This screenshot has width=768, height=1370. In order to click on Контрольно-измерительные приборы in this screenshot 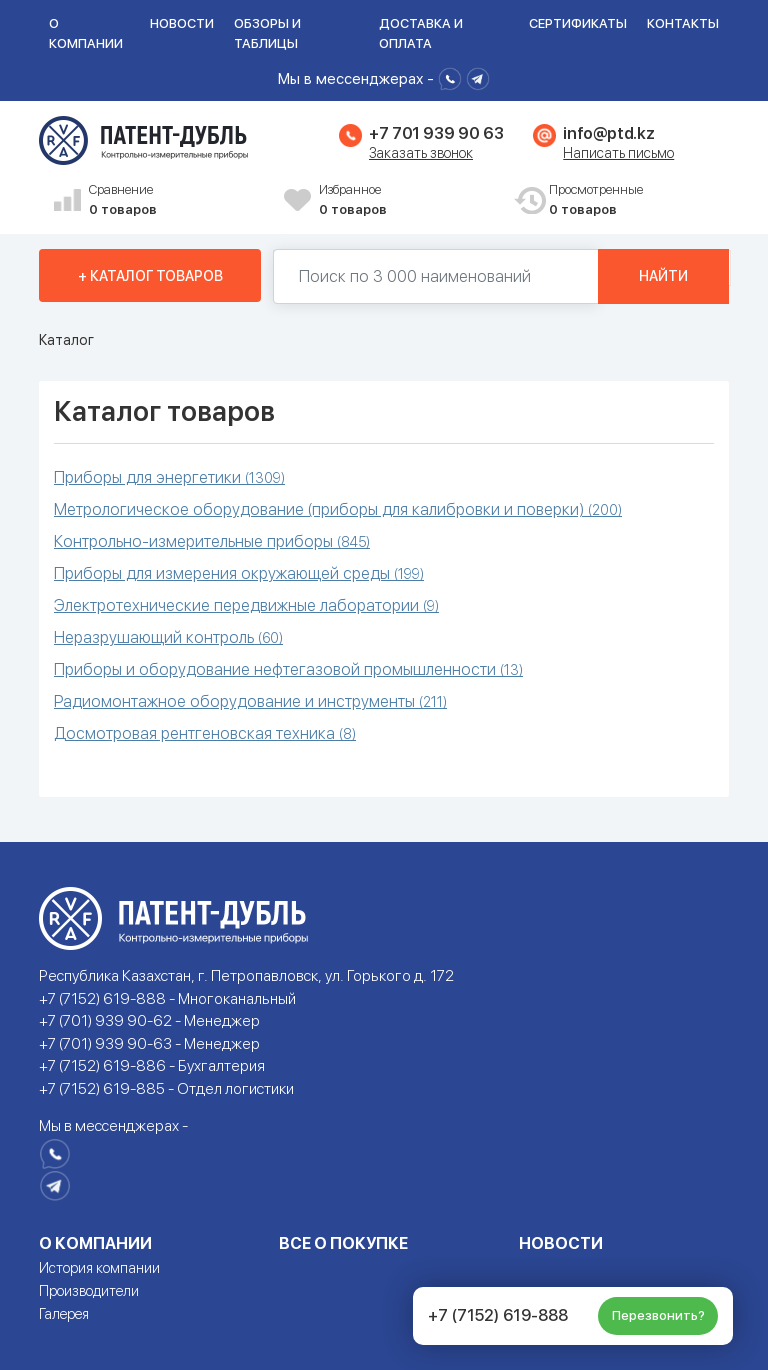, I will do `click(212, 541)`.